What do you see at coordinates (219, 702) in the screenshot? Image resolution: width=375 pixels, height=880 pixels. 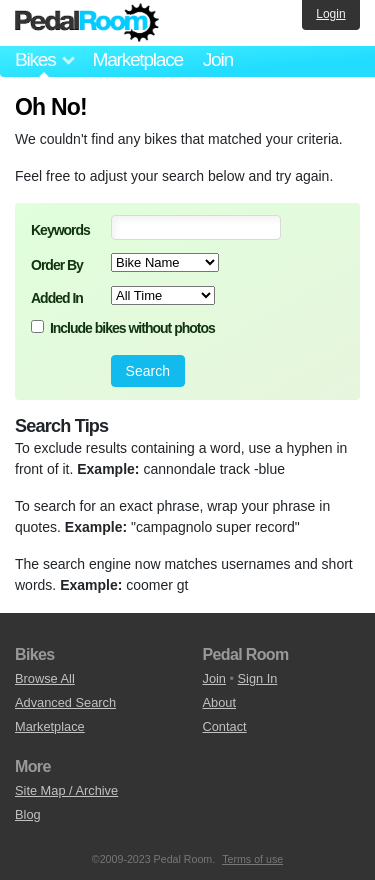 I see `About` at bounding box center [219, 702].